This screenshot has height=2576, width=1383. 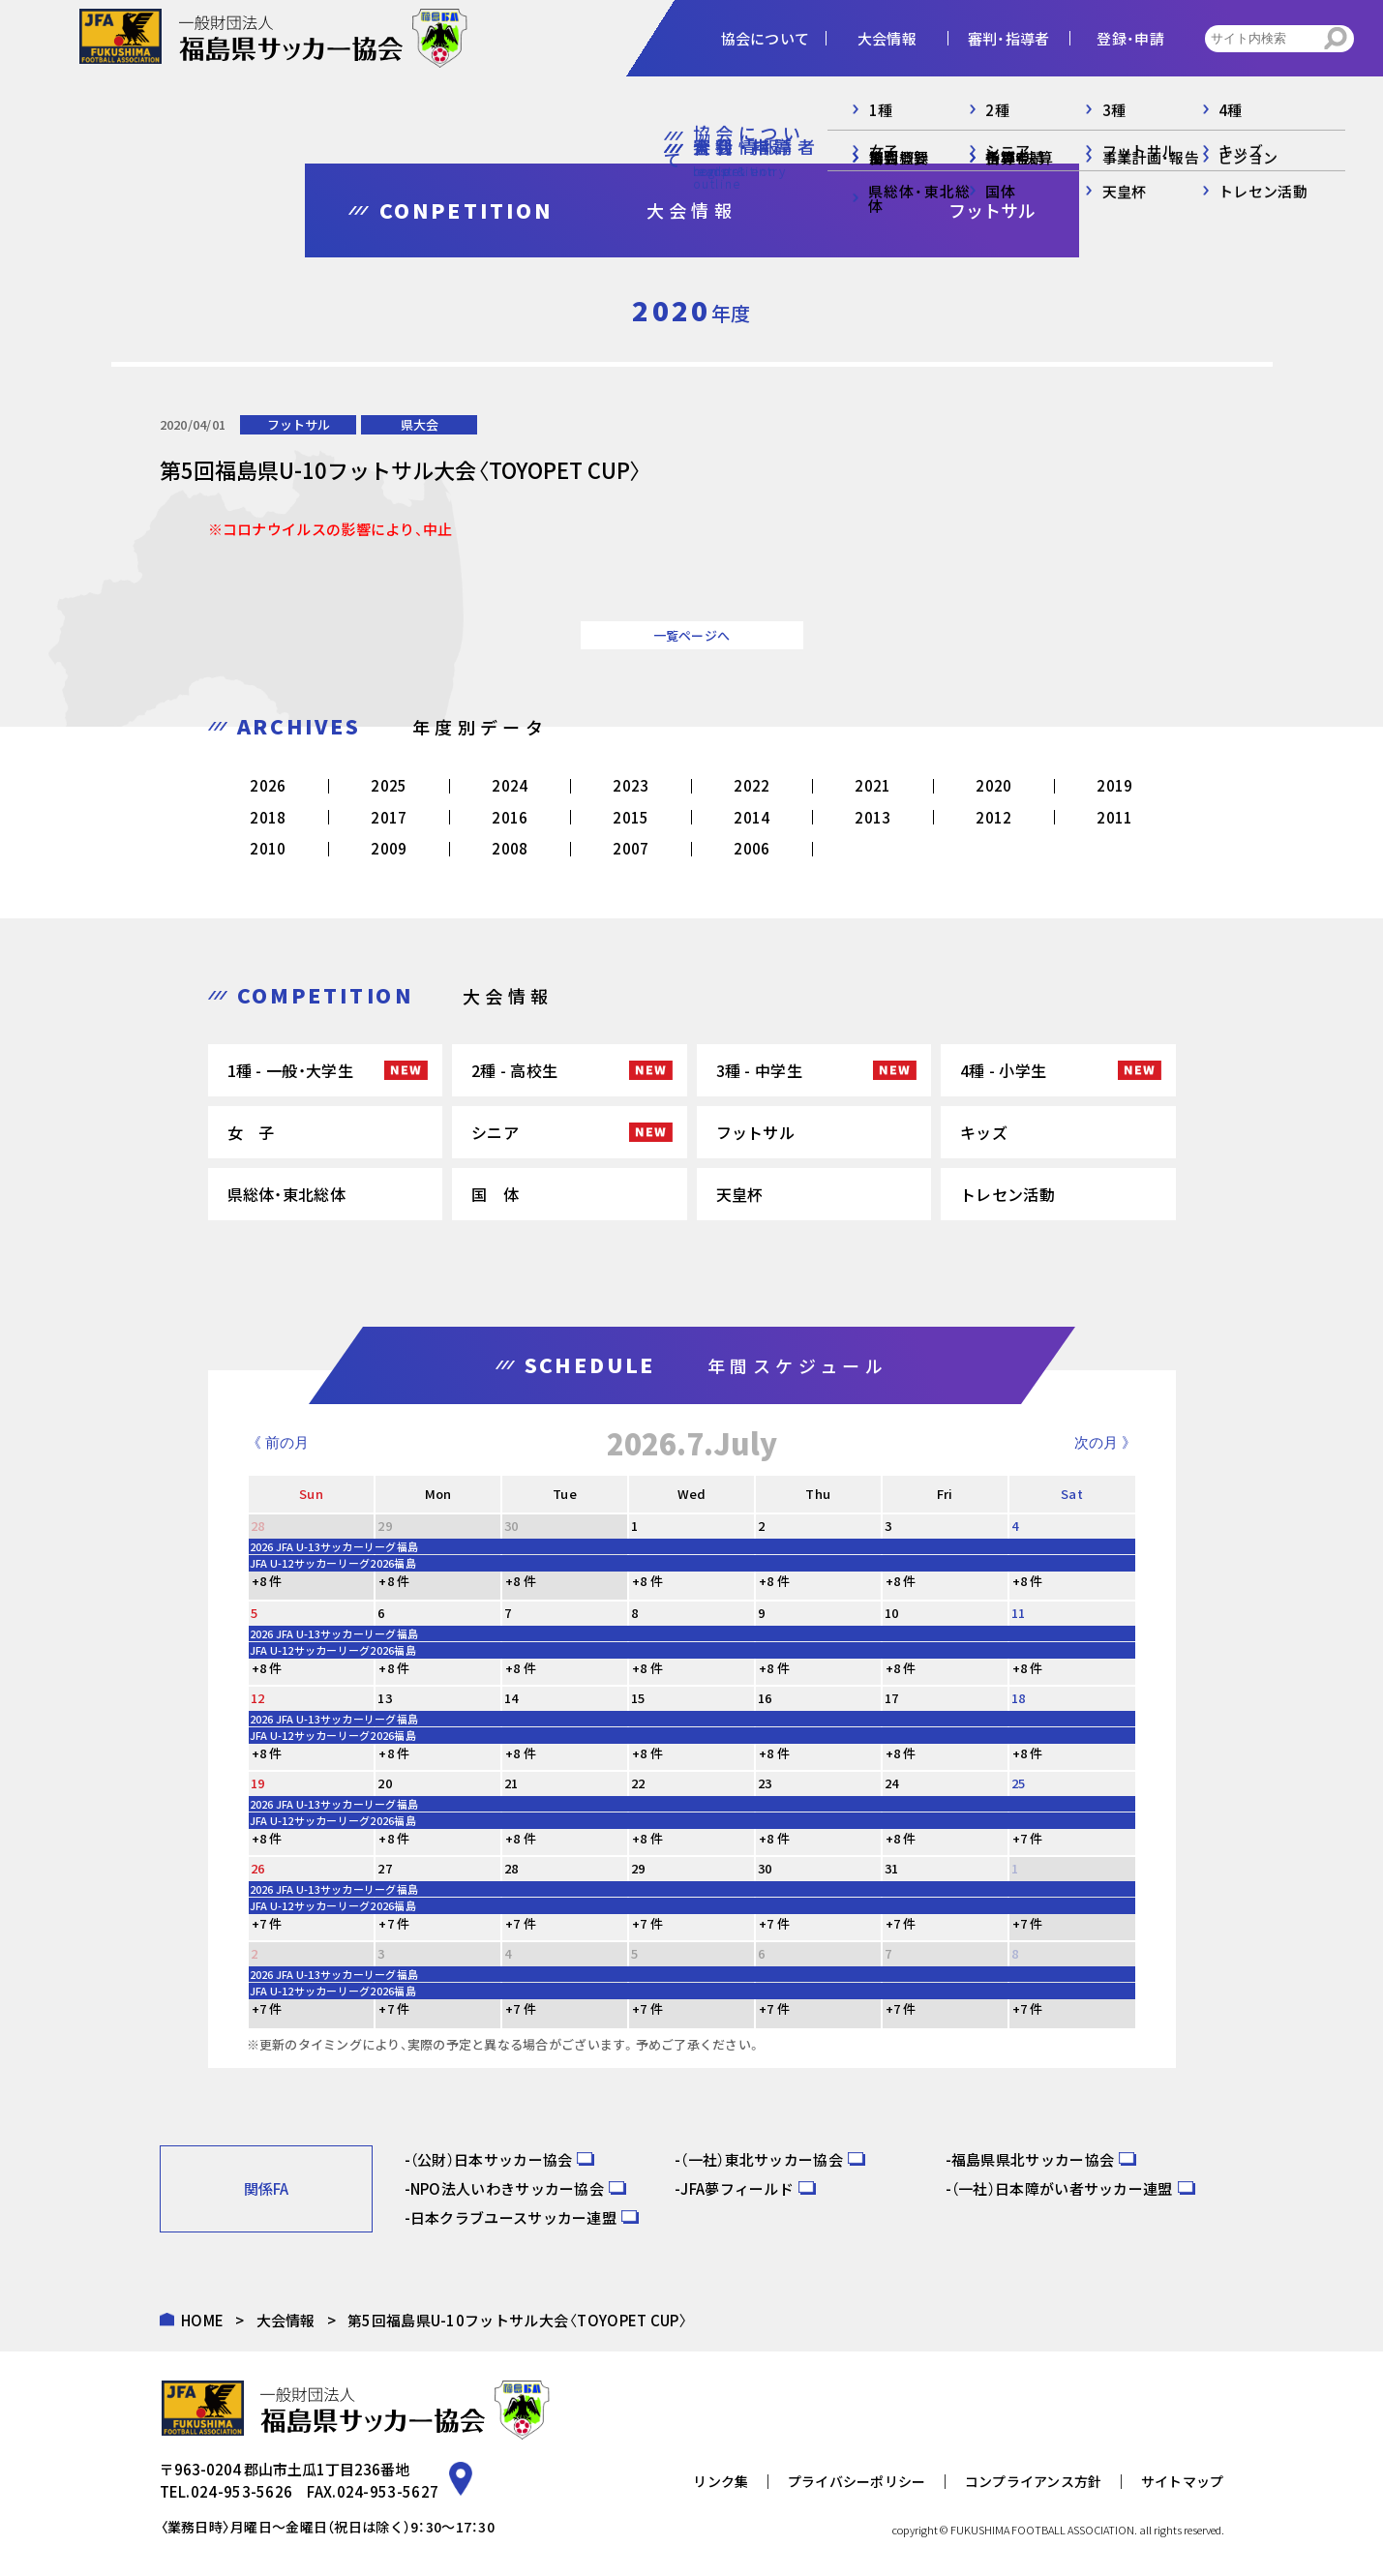 What do you see at coordinates (509, 785) in the screenshot?
I see `2024` at bounding box center [509, 785].